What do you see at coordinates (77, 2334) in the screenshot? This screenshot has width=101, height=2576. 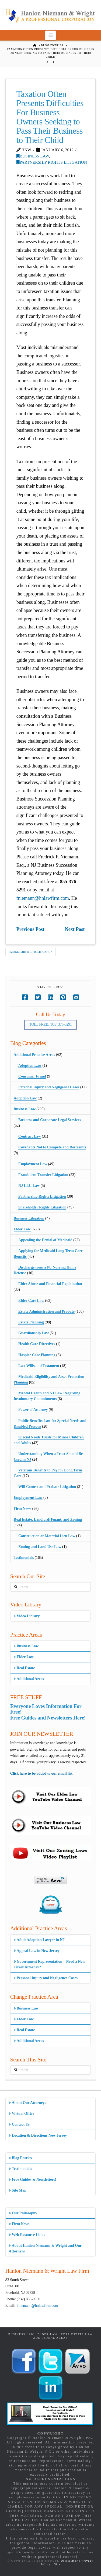 I see `Real Estate Law` at bounding box center [77, 2334].